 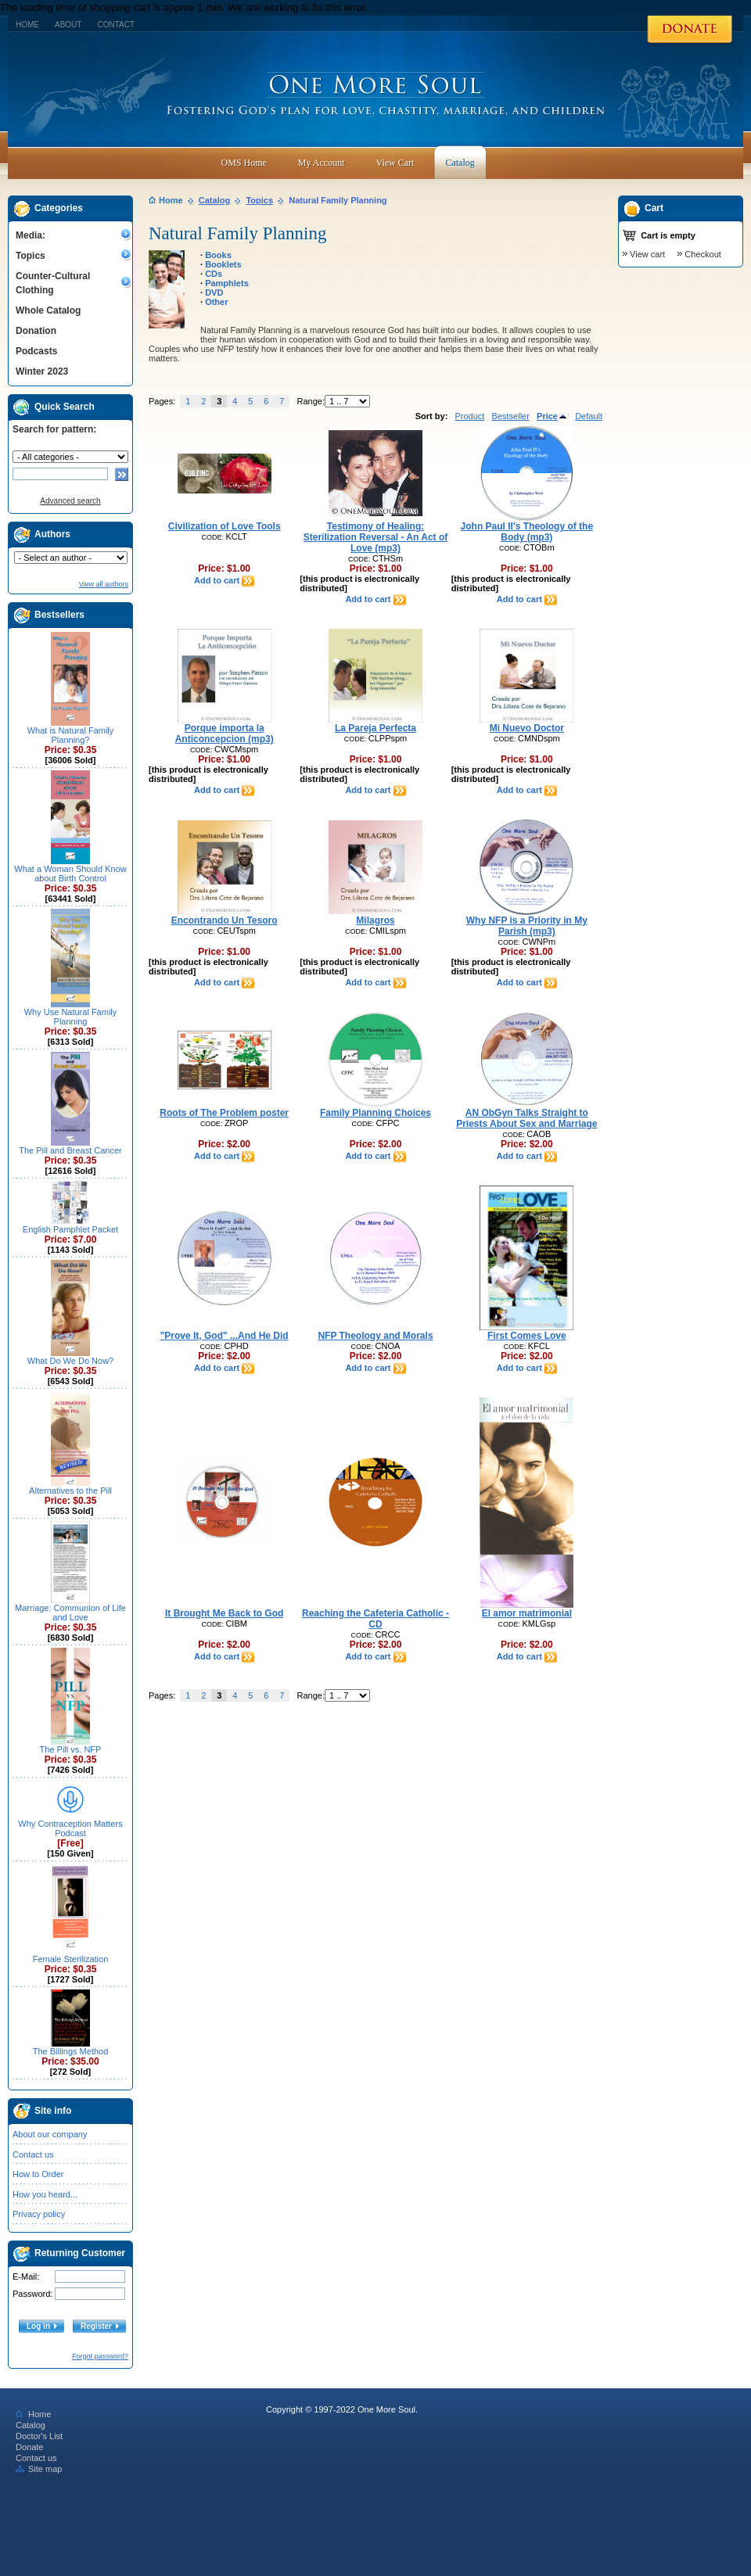 What do you see at coordinates (527, 532) in the screenshot?
I see `John Paul II's Theology of the Body (mp3)` at bounding box center [527, 532].